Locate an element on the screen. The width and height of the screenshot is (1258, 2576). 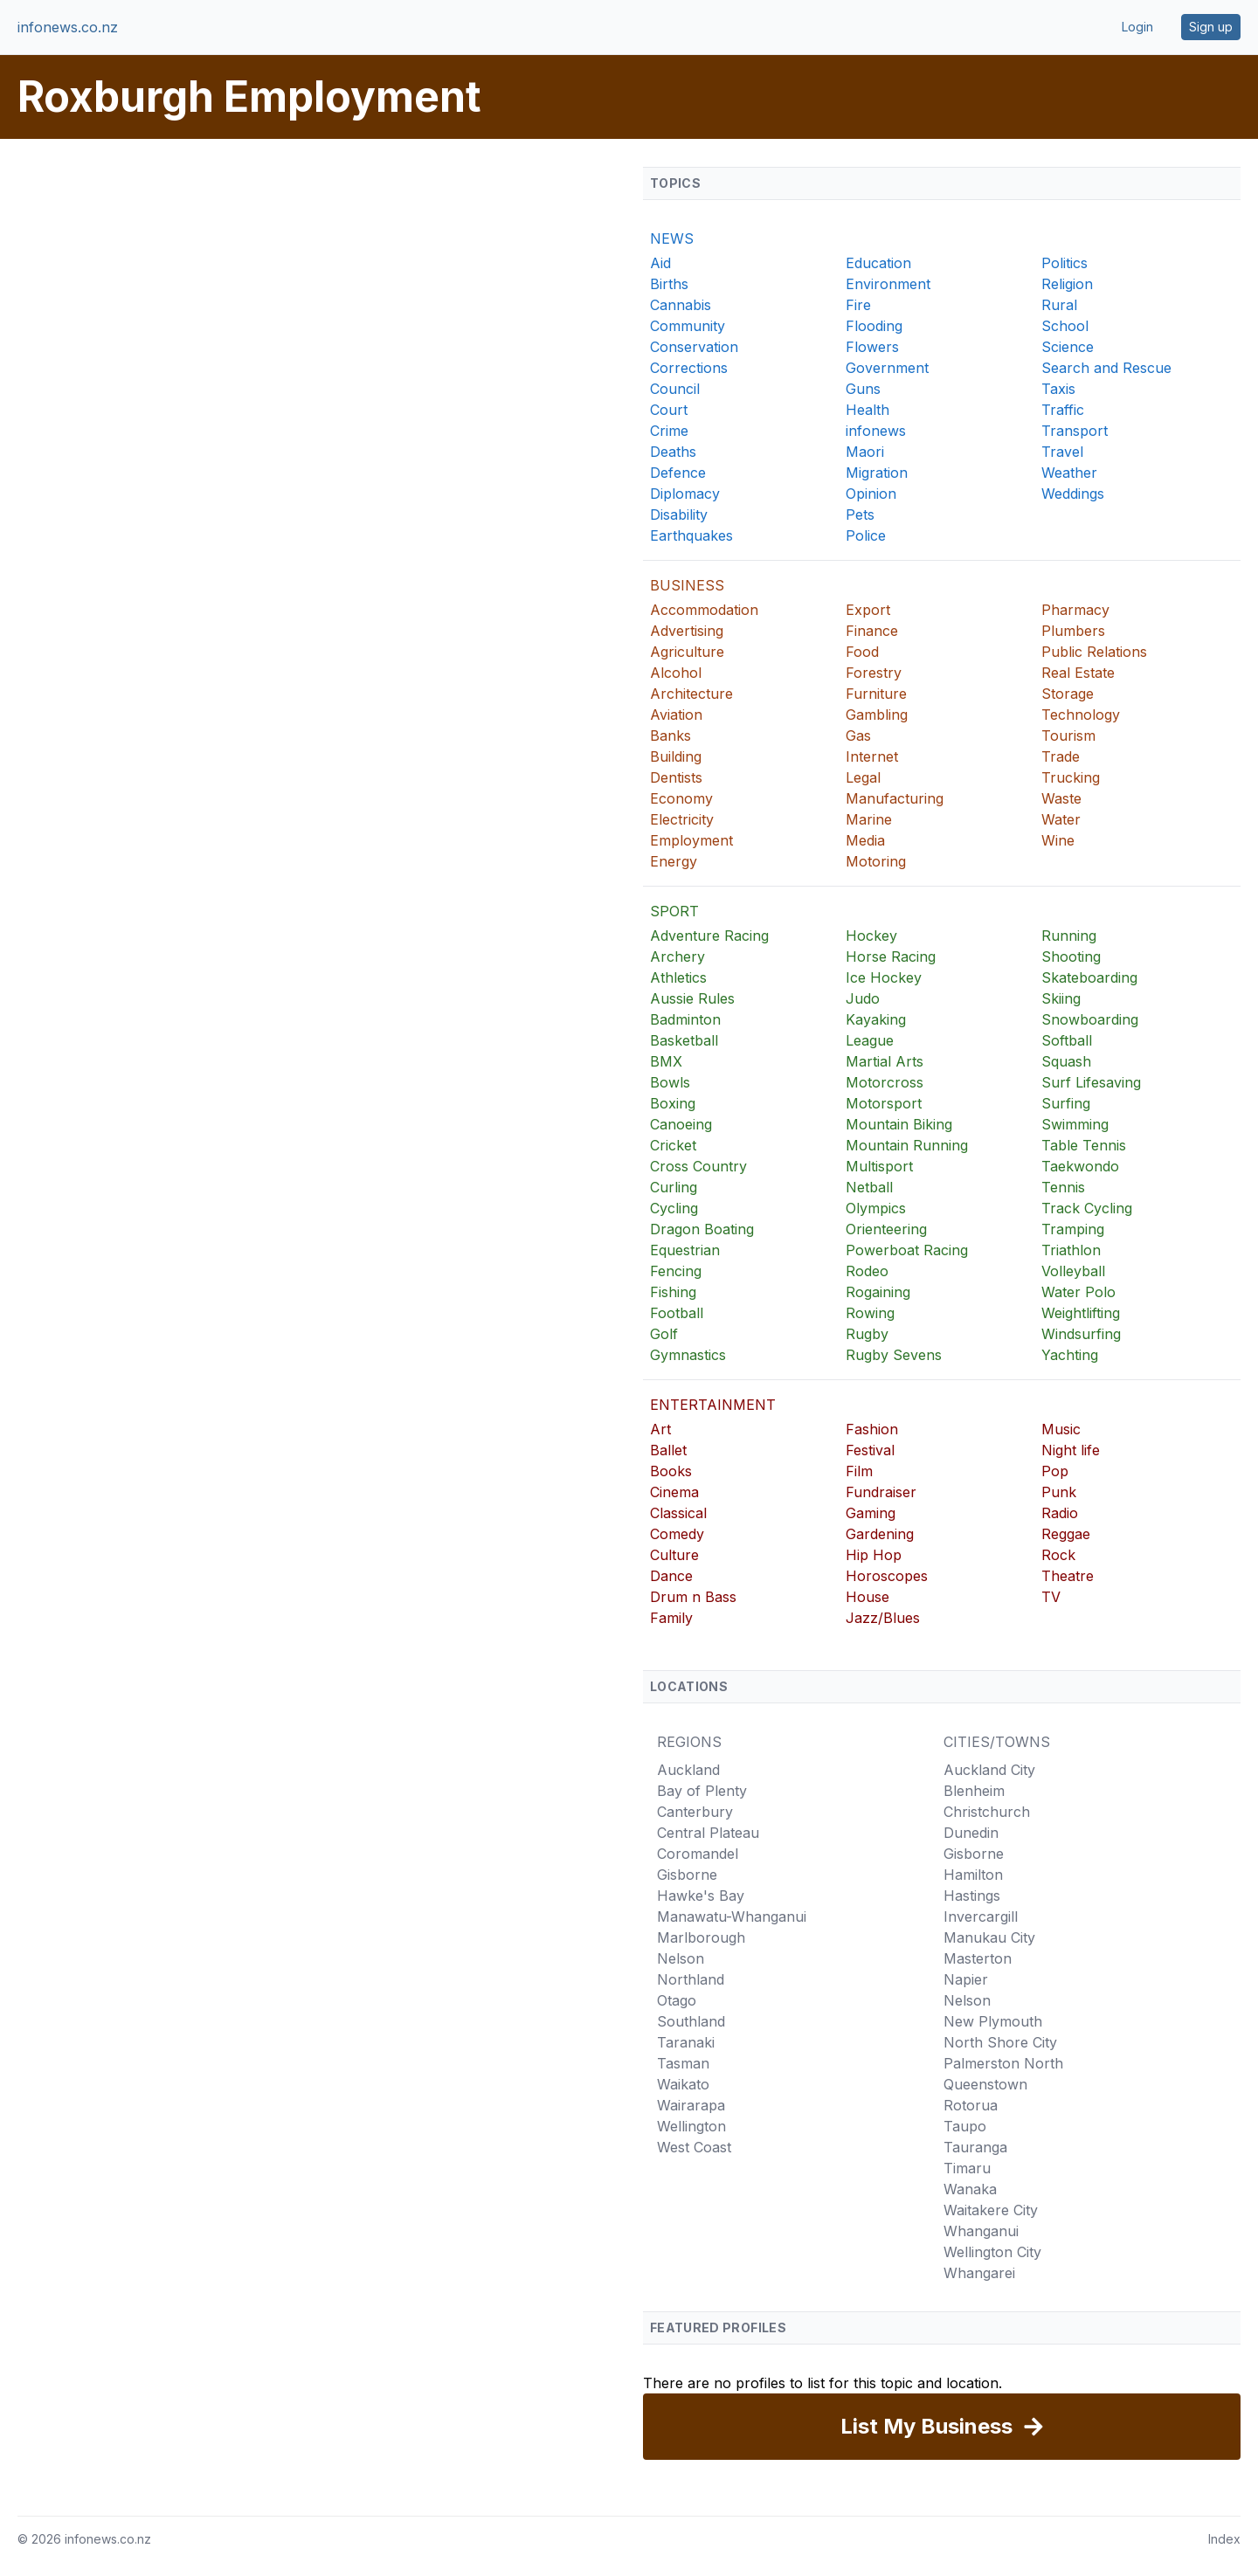
Dentists is located at coordinates (676, 777).